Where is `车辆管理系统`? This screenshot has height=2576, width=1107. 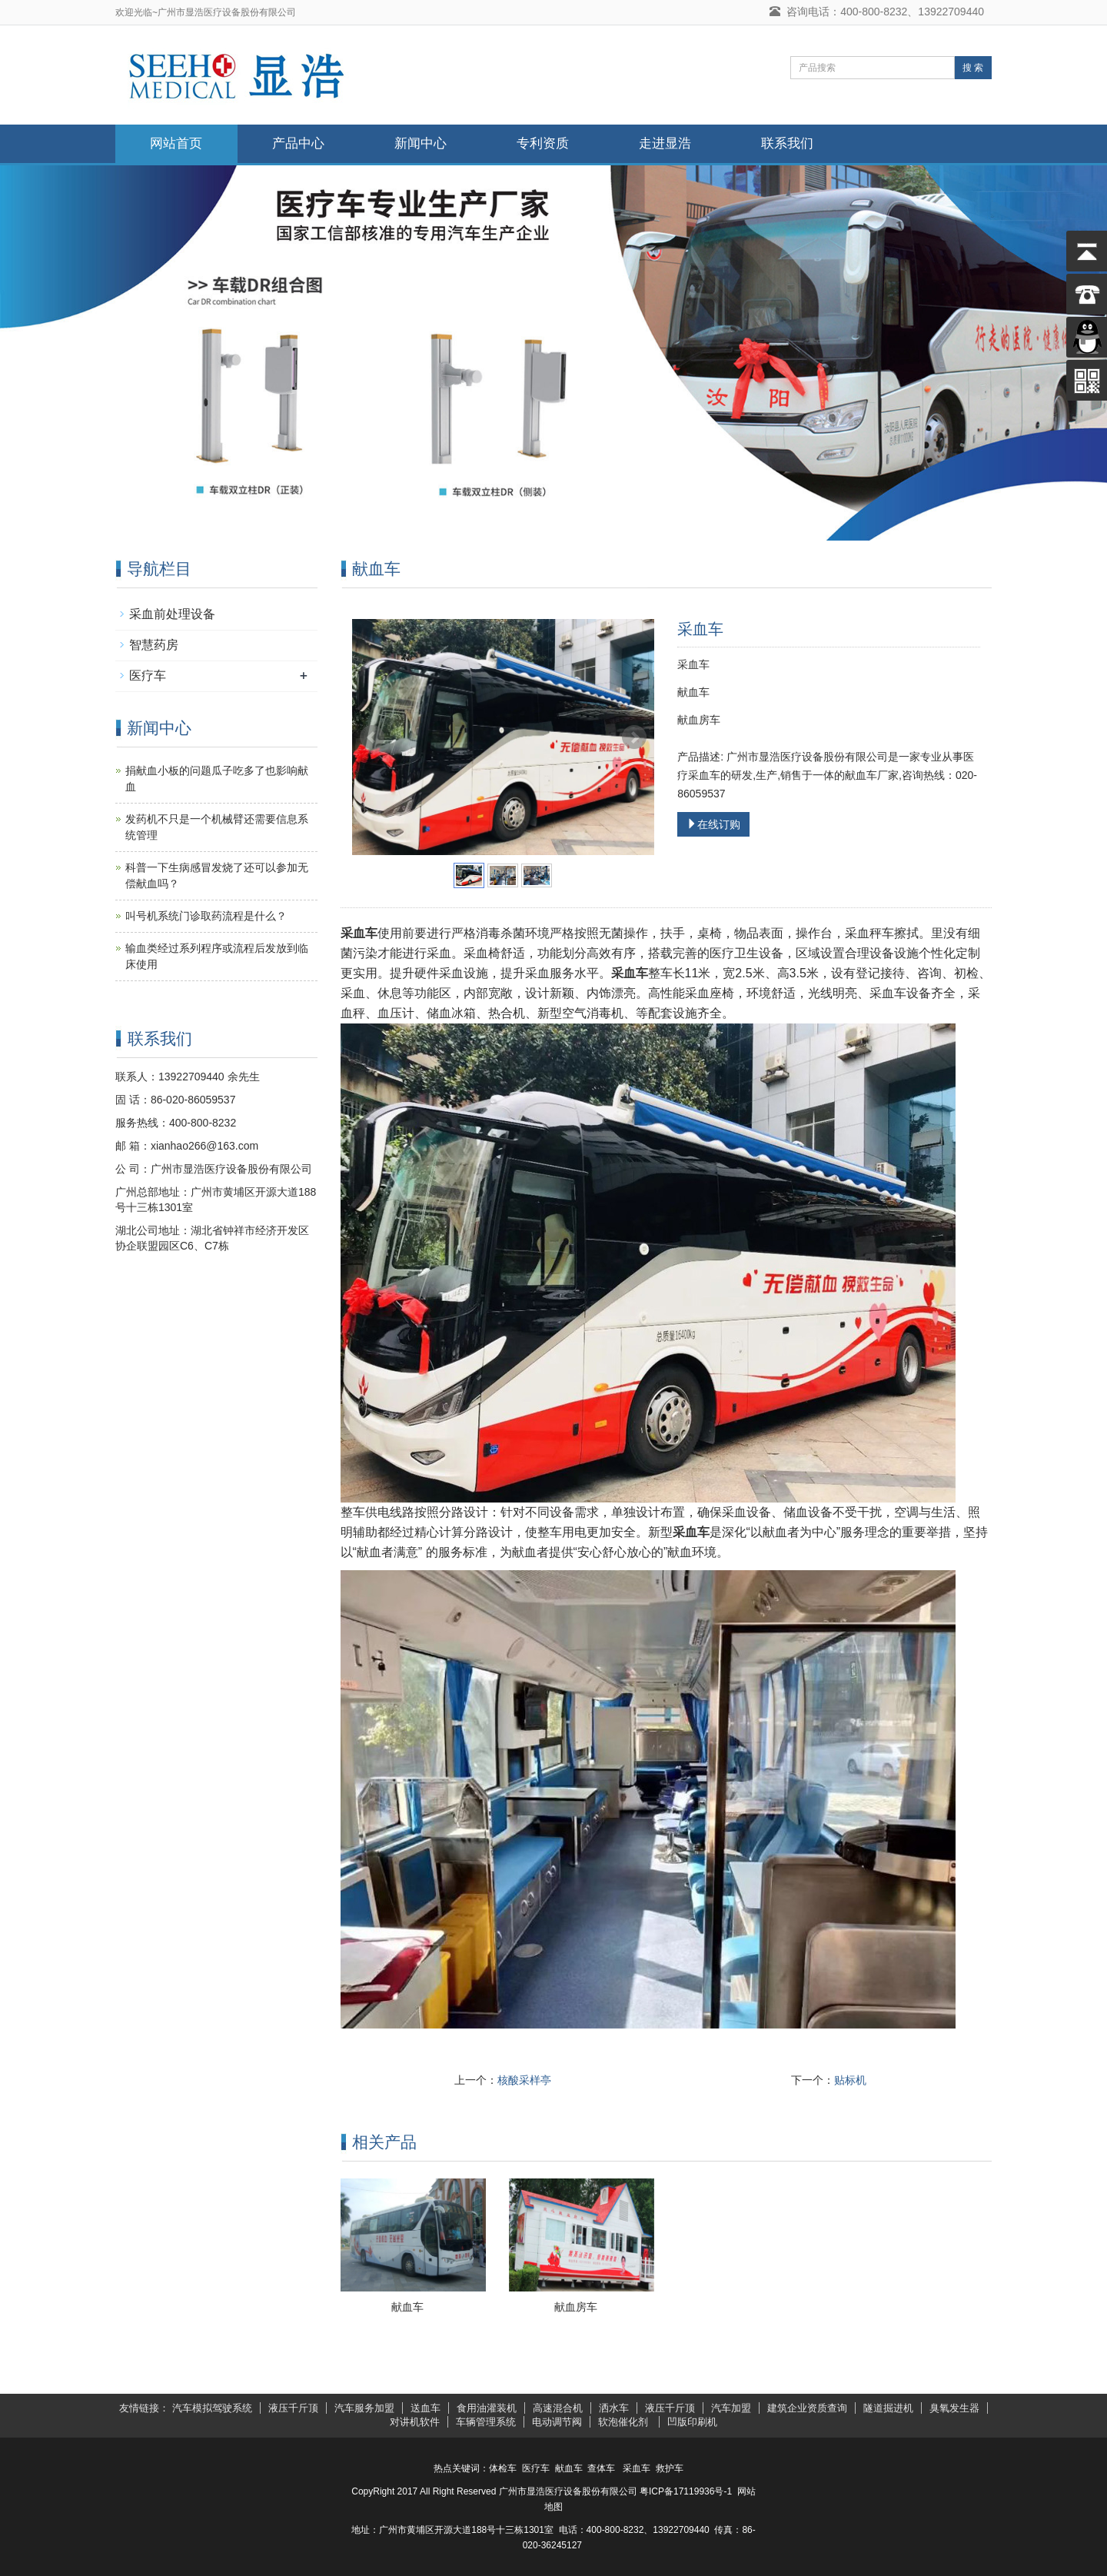 车辆管理系统 is located at coordinates (486, 2422).